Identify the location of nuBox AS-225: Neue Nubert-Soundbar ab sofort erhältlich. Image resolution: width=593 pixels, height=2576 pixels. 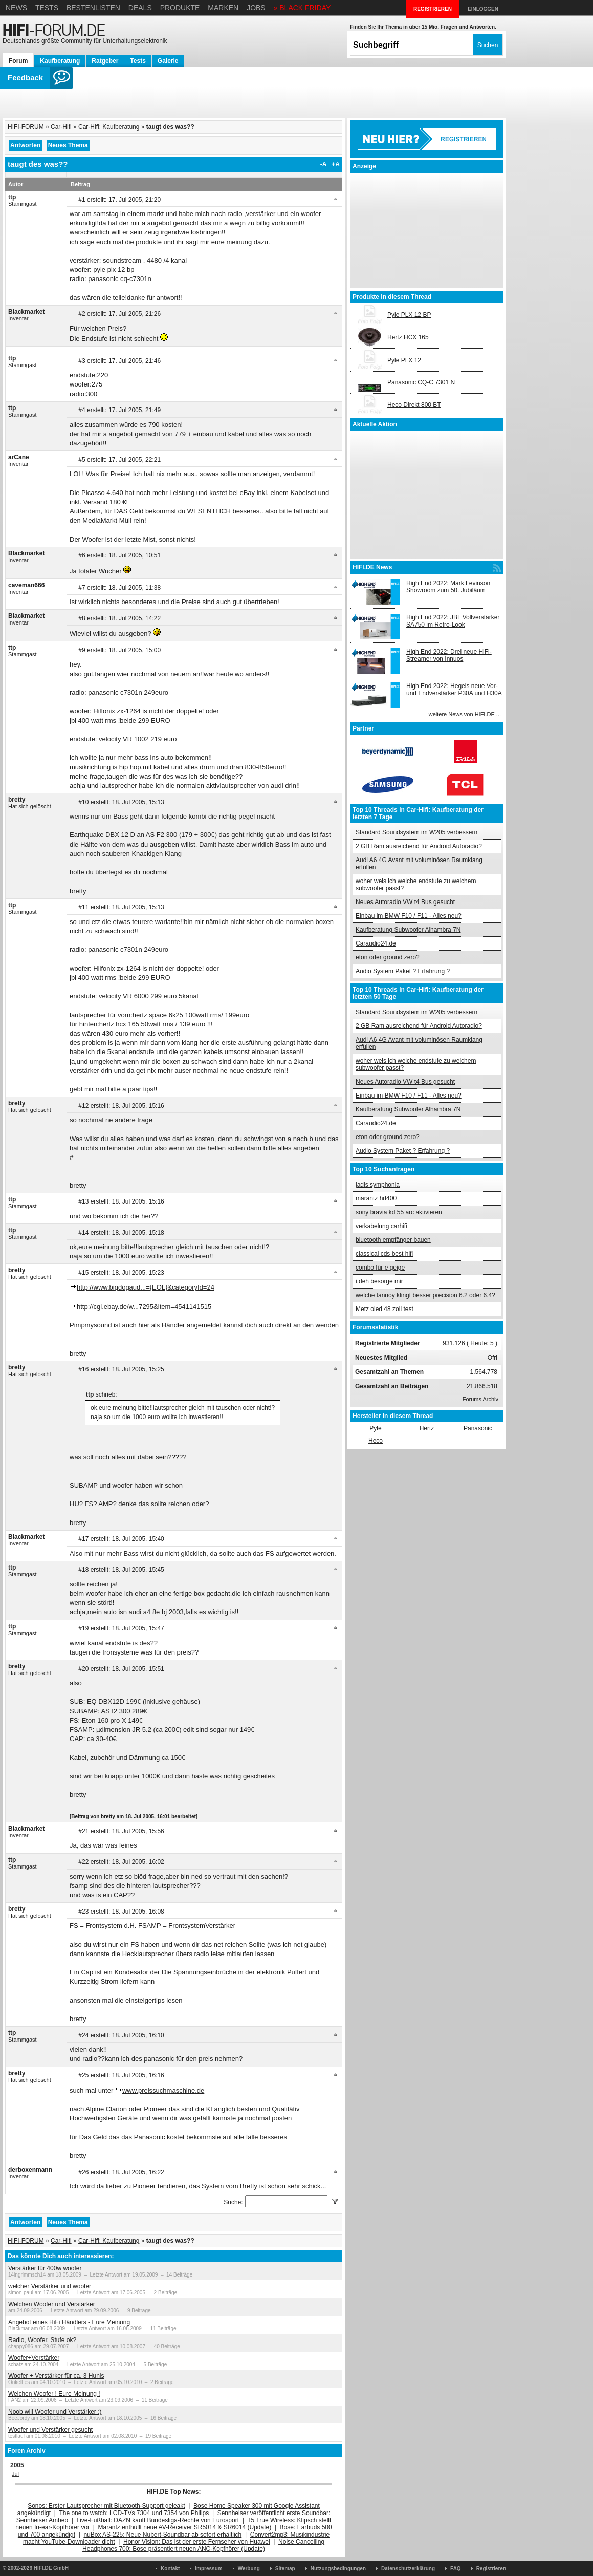
(162, 2534).